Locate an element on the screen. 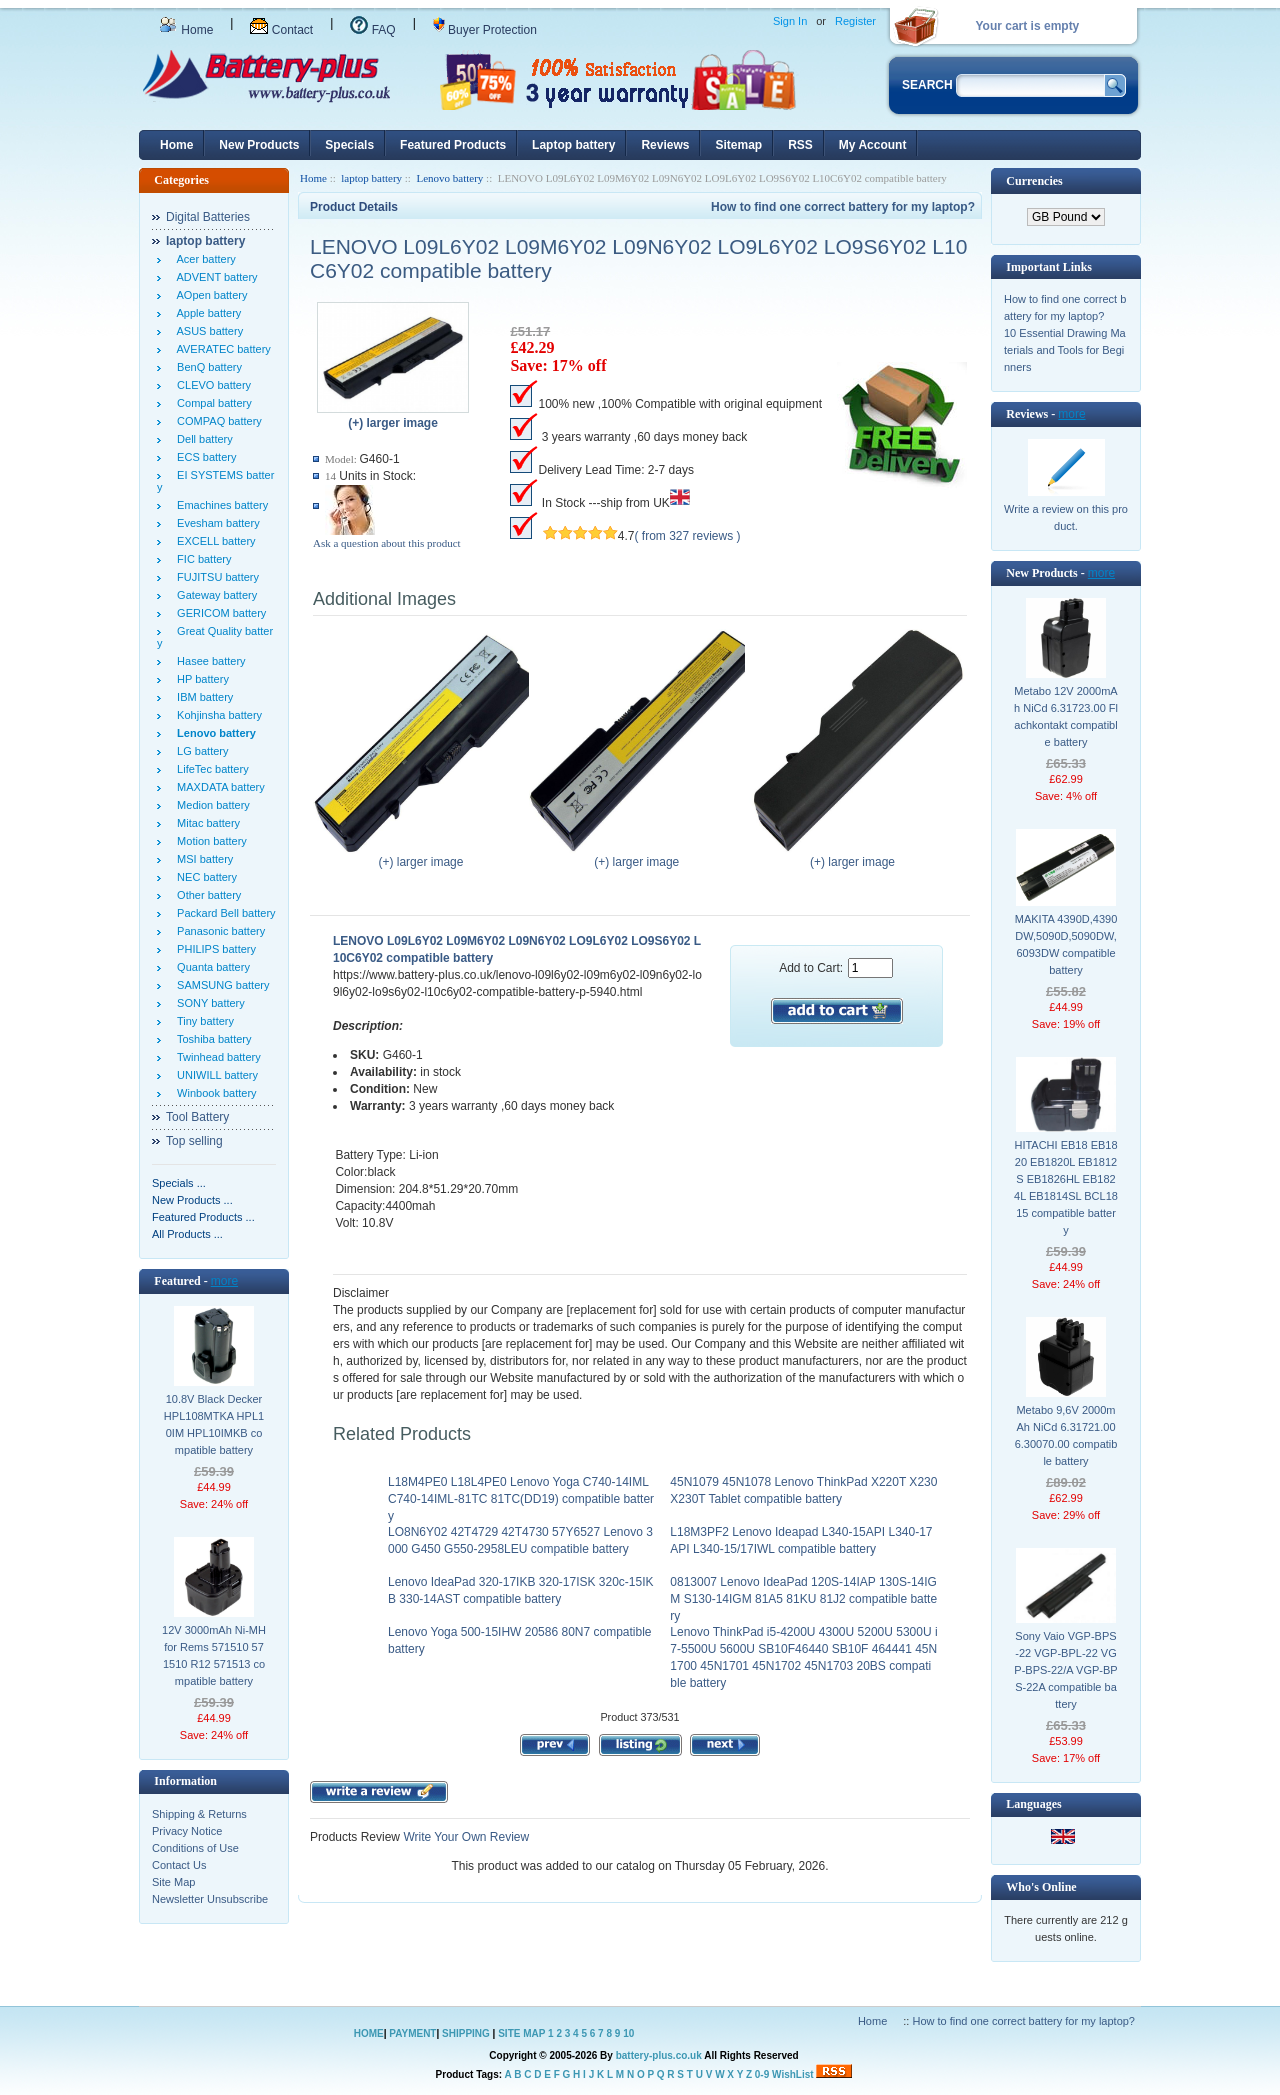  Twinhead battery is located at coordinates (216, 1057).